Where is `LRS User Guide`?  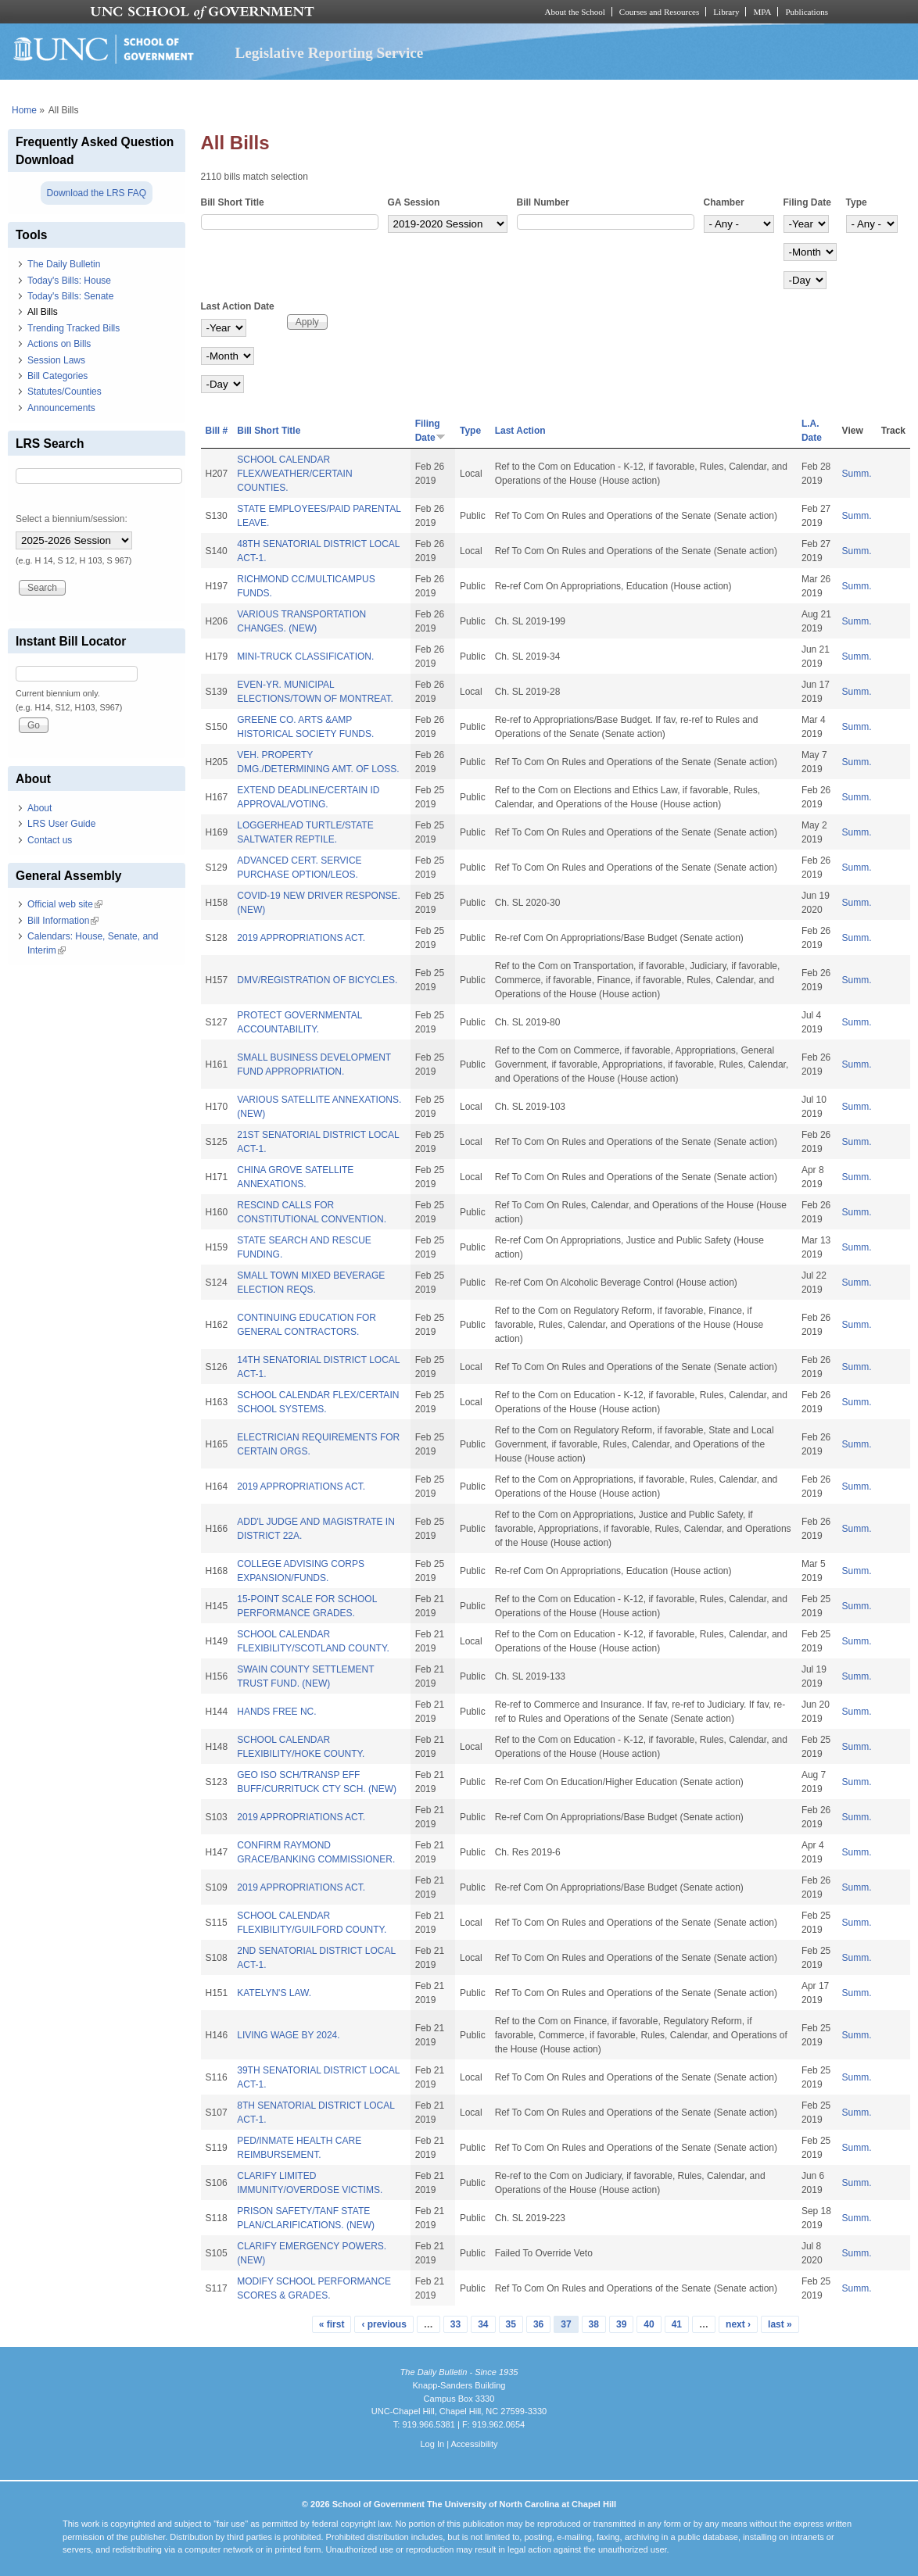
LRS User Guide is located at coordinates (61, 823).